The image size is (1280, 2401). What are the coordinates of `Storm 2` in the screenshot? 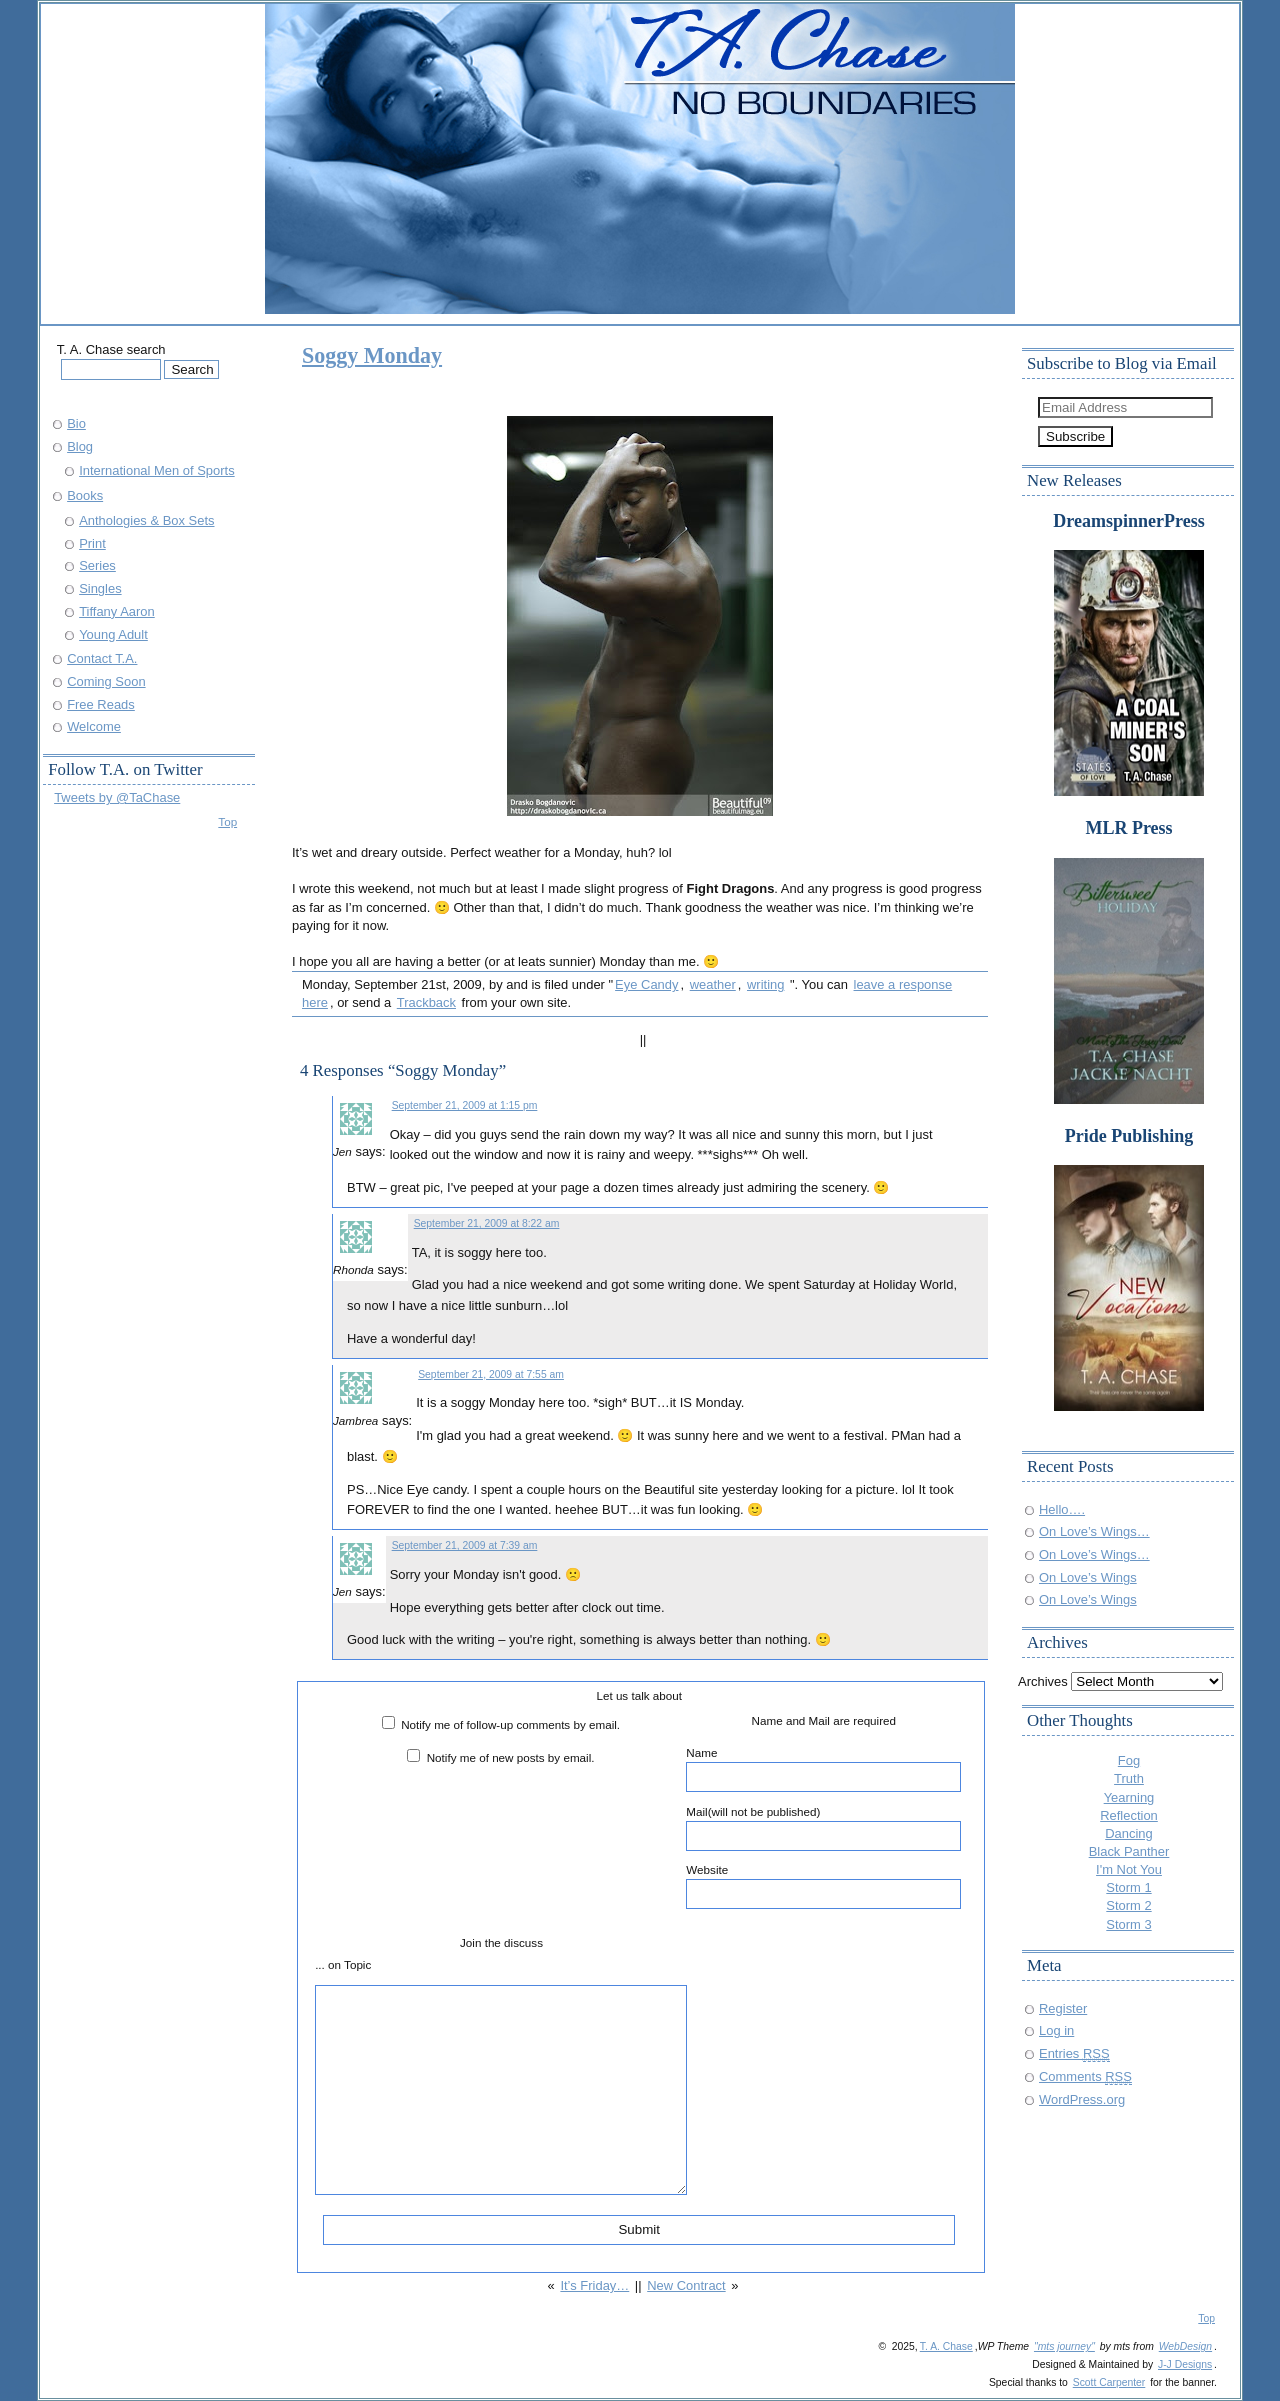 It's located at (1128, 1905).